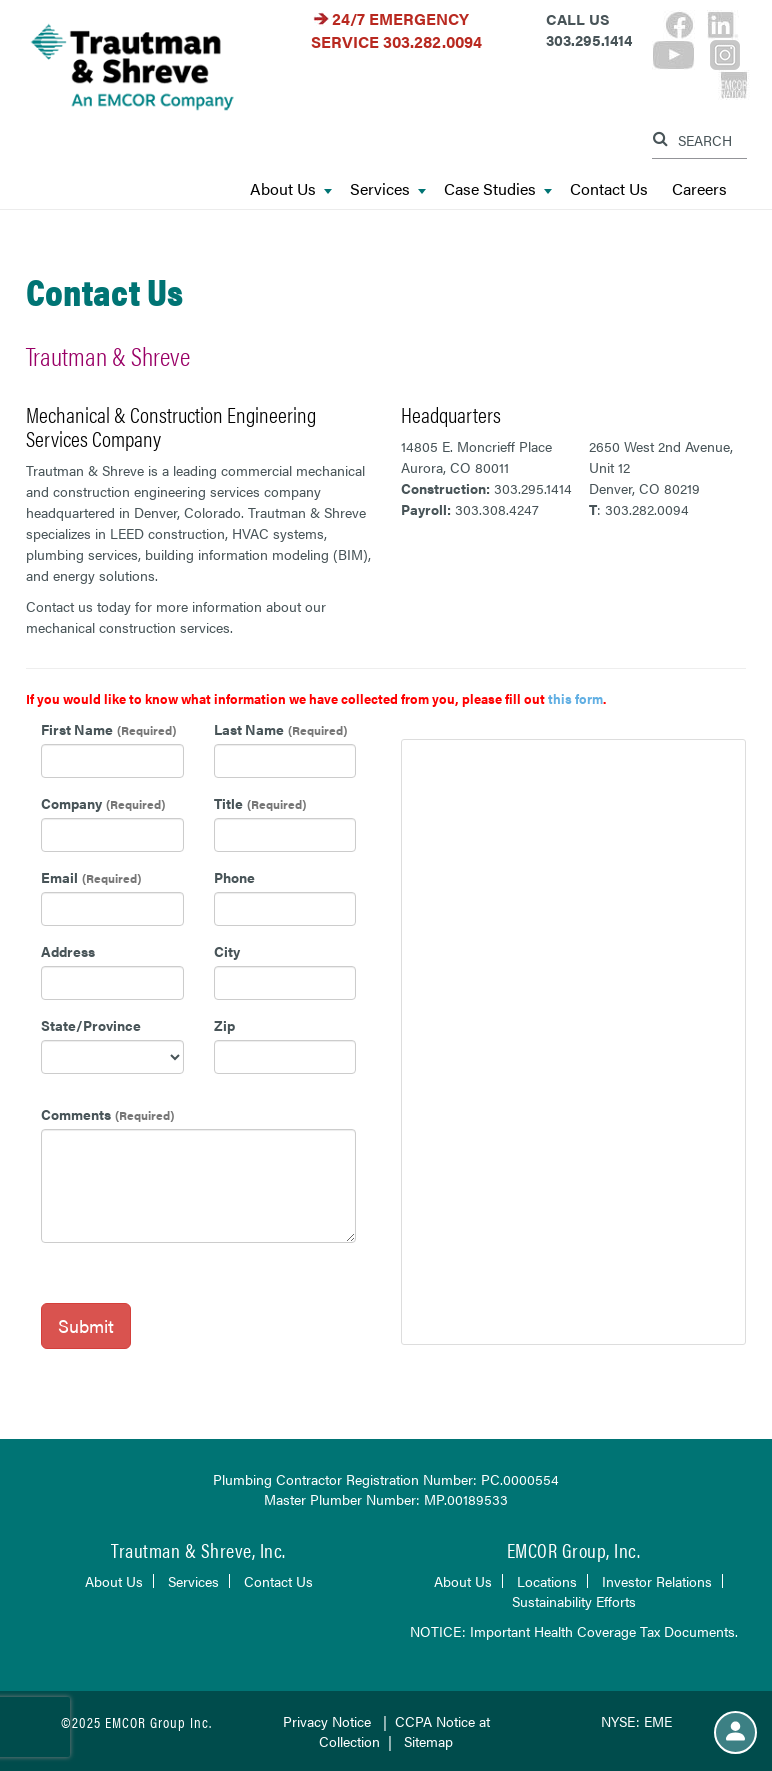 This screenshot has height=1771, width=772. I want to click on Services, so click(388, 189).